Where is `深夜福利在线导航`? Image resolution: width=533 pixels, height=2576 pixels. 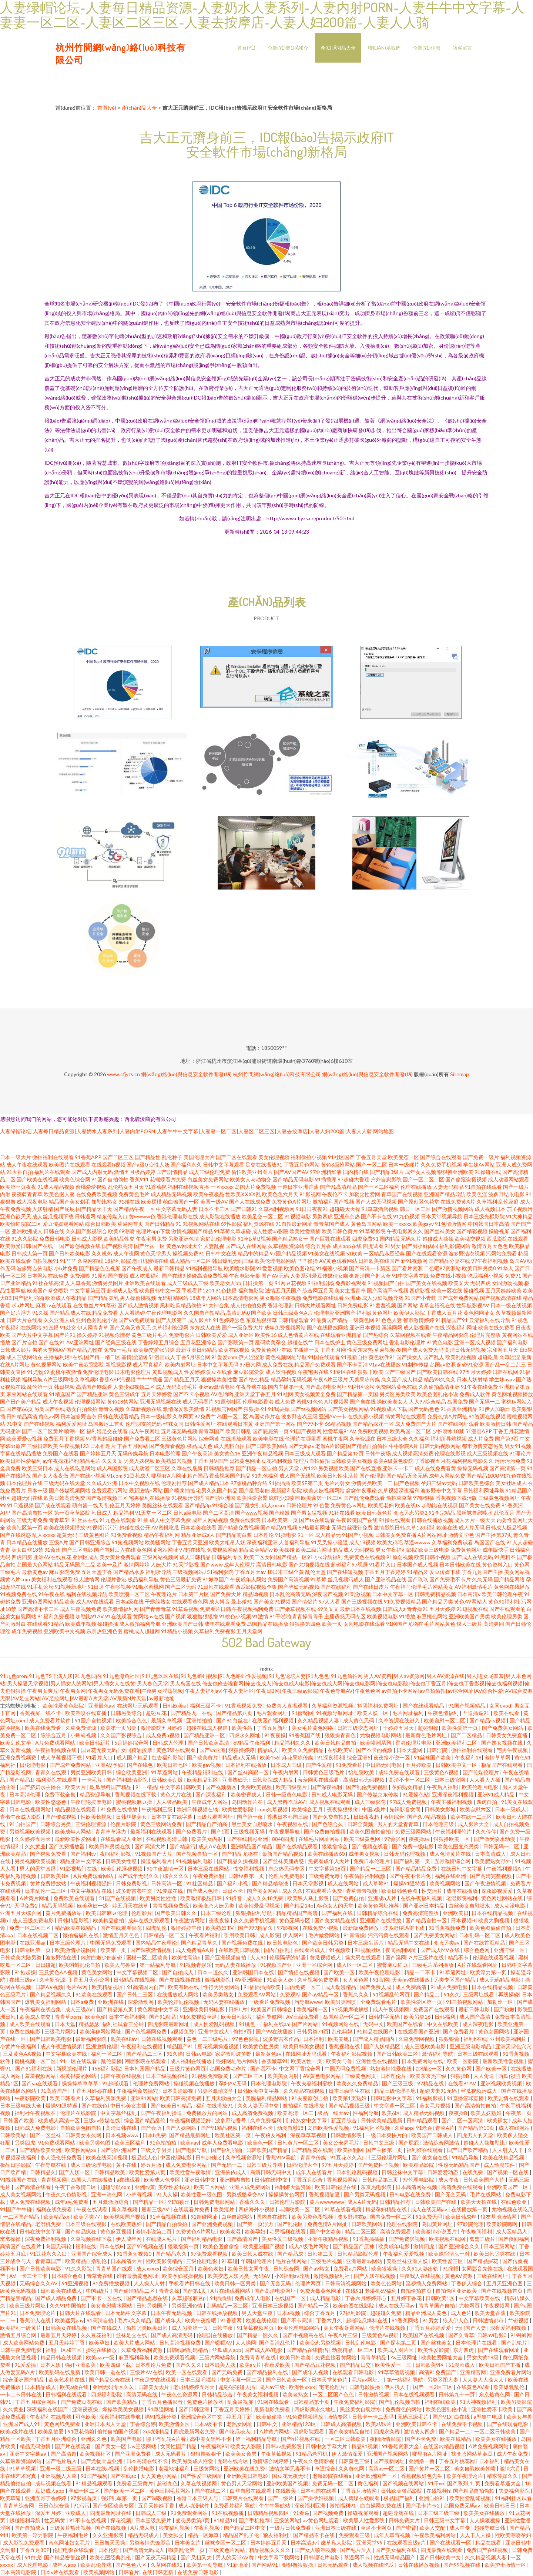 深夜福利在线导航 is located at coordinates (120, 2416).